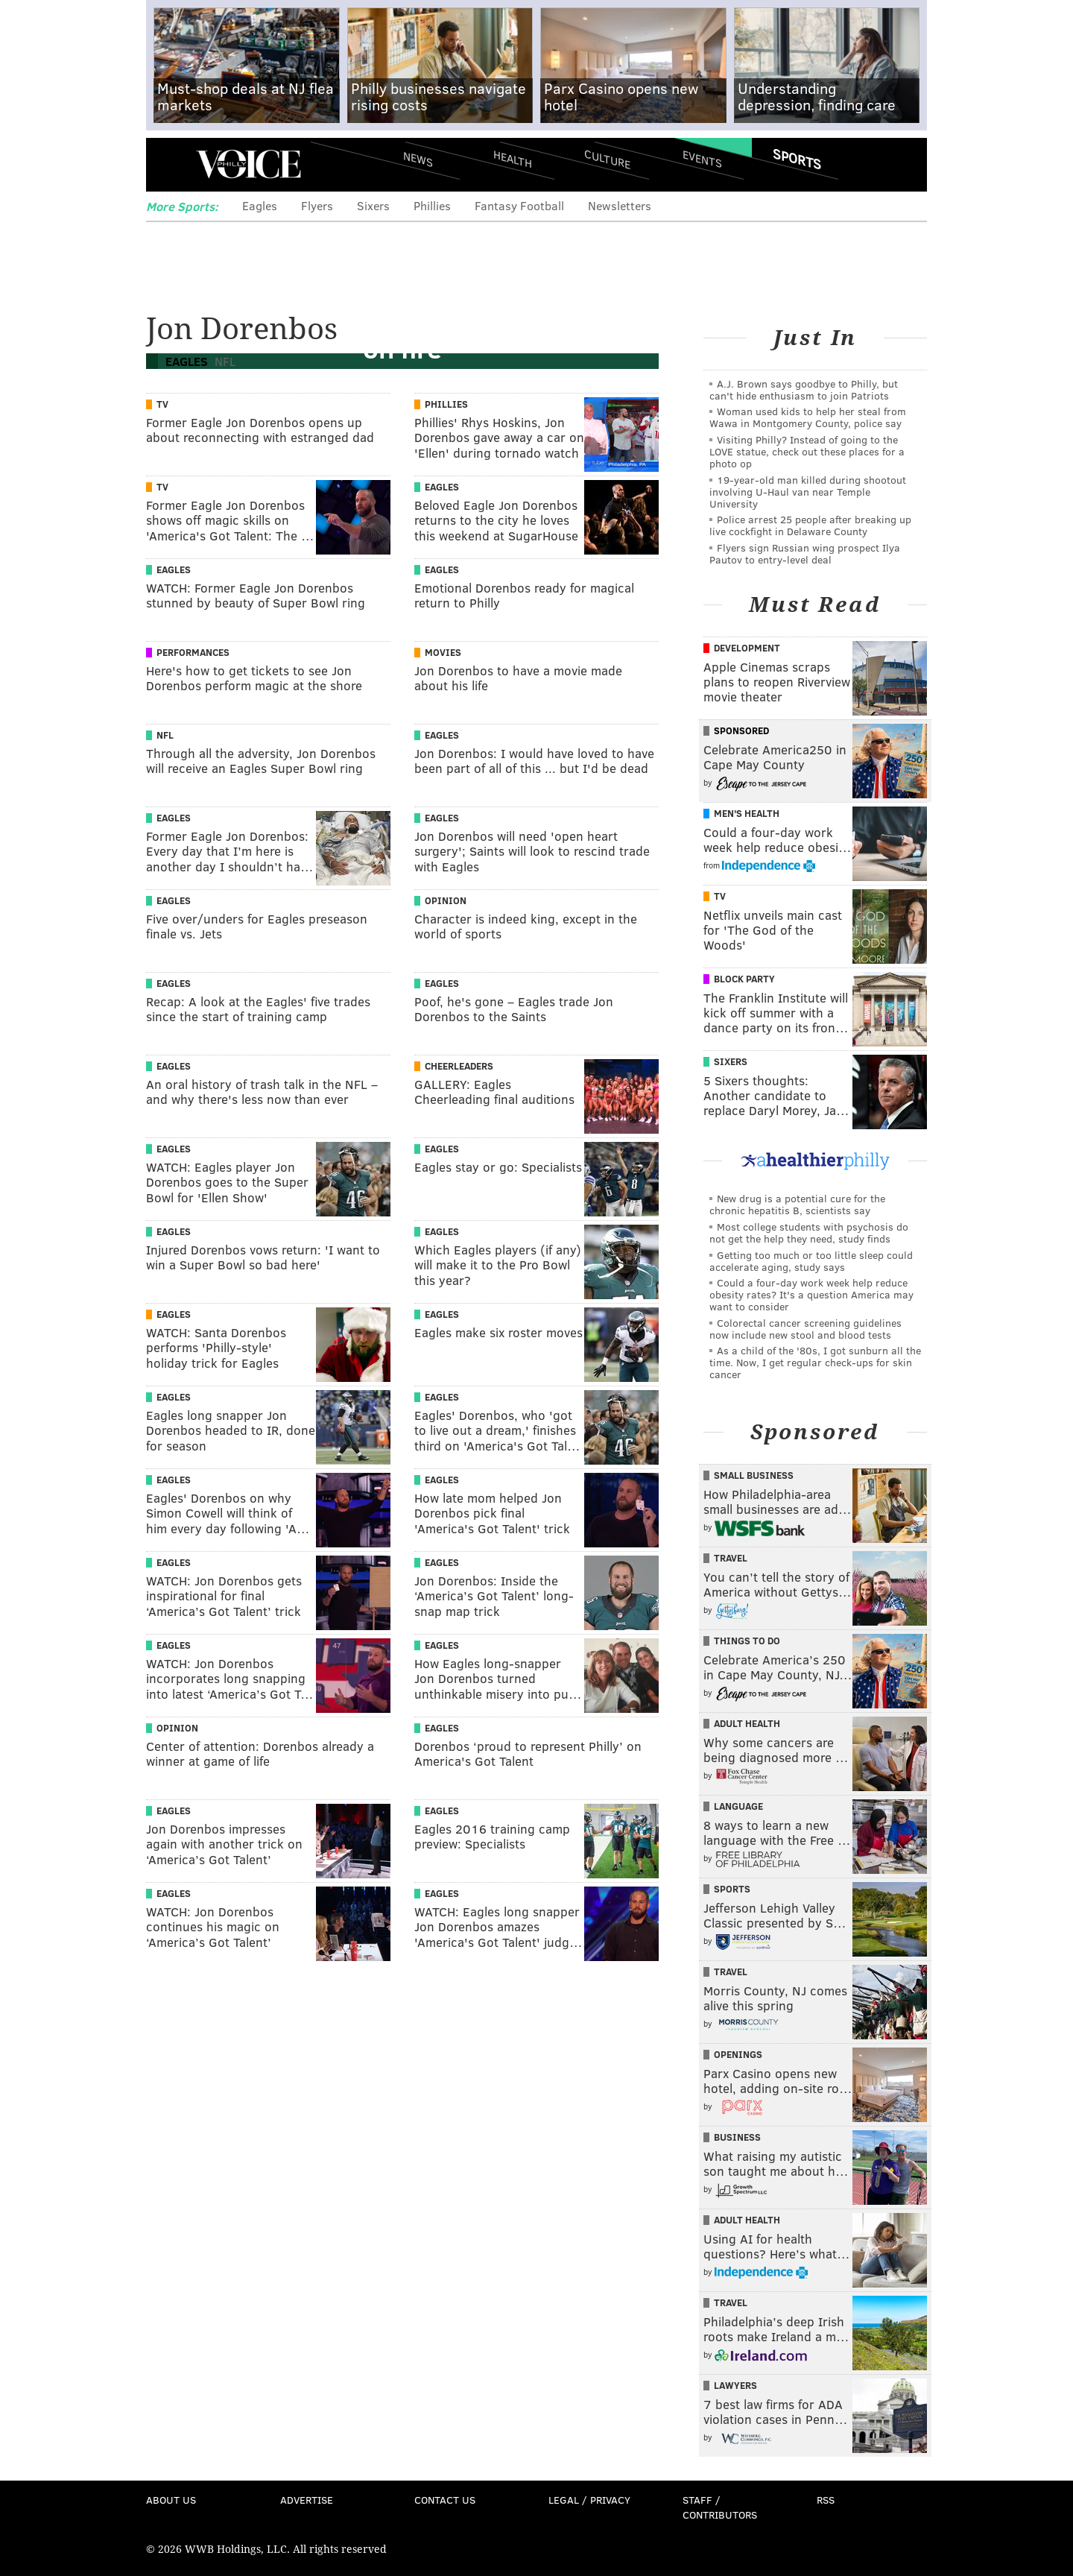 The image size is (1073, 2576). What do you see at coordinates (445, 900) in the screenshot?
I see `Opinion` at bounding box center [445, 900].